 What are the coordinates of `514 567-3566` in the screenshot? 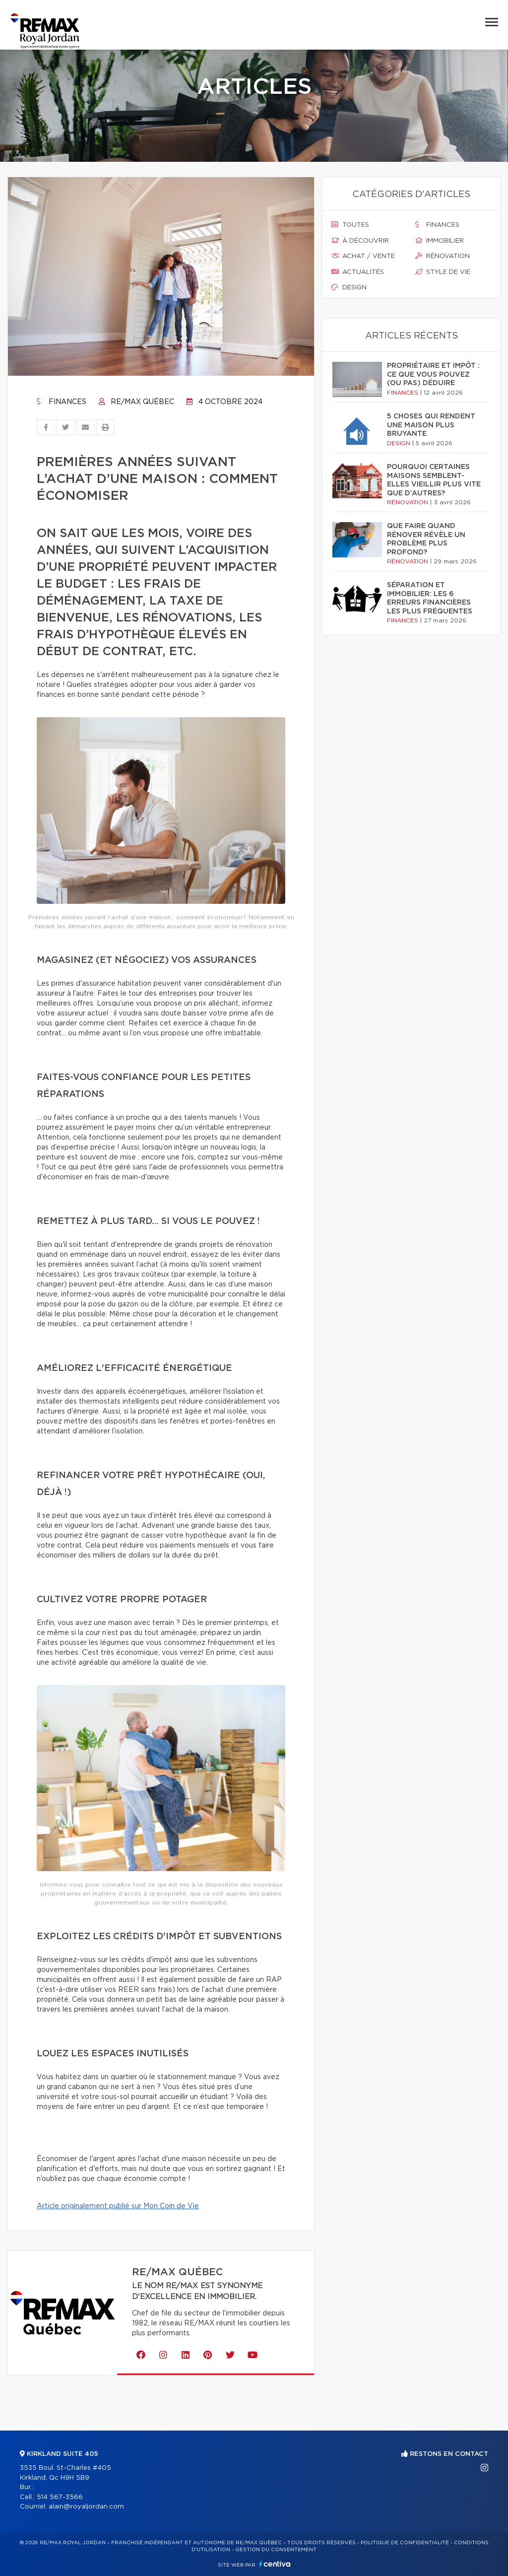 It's located at (60, 2497).